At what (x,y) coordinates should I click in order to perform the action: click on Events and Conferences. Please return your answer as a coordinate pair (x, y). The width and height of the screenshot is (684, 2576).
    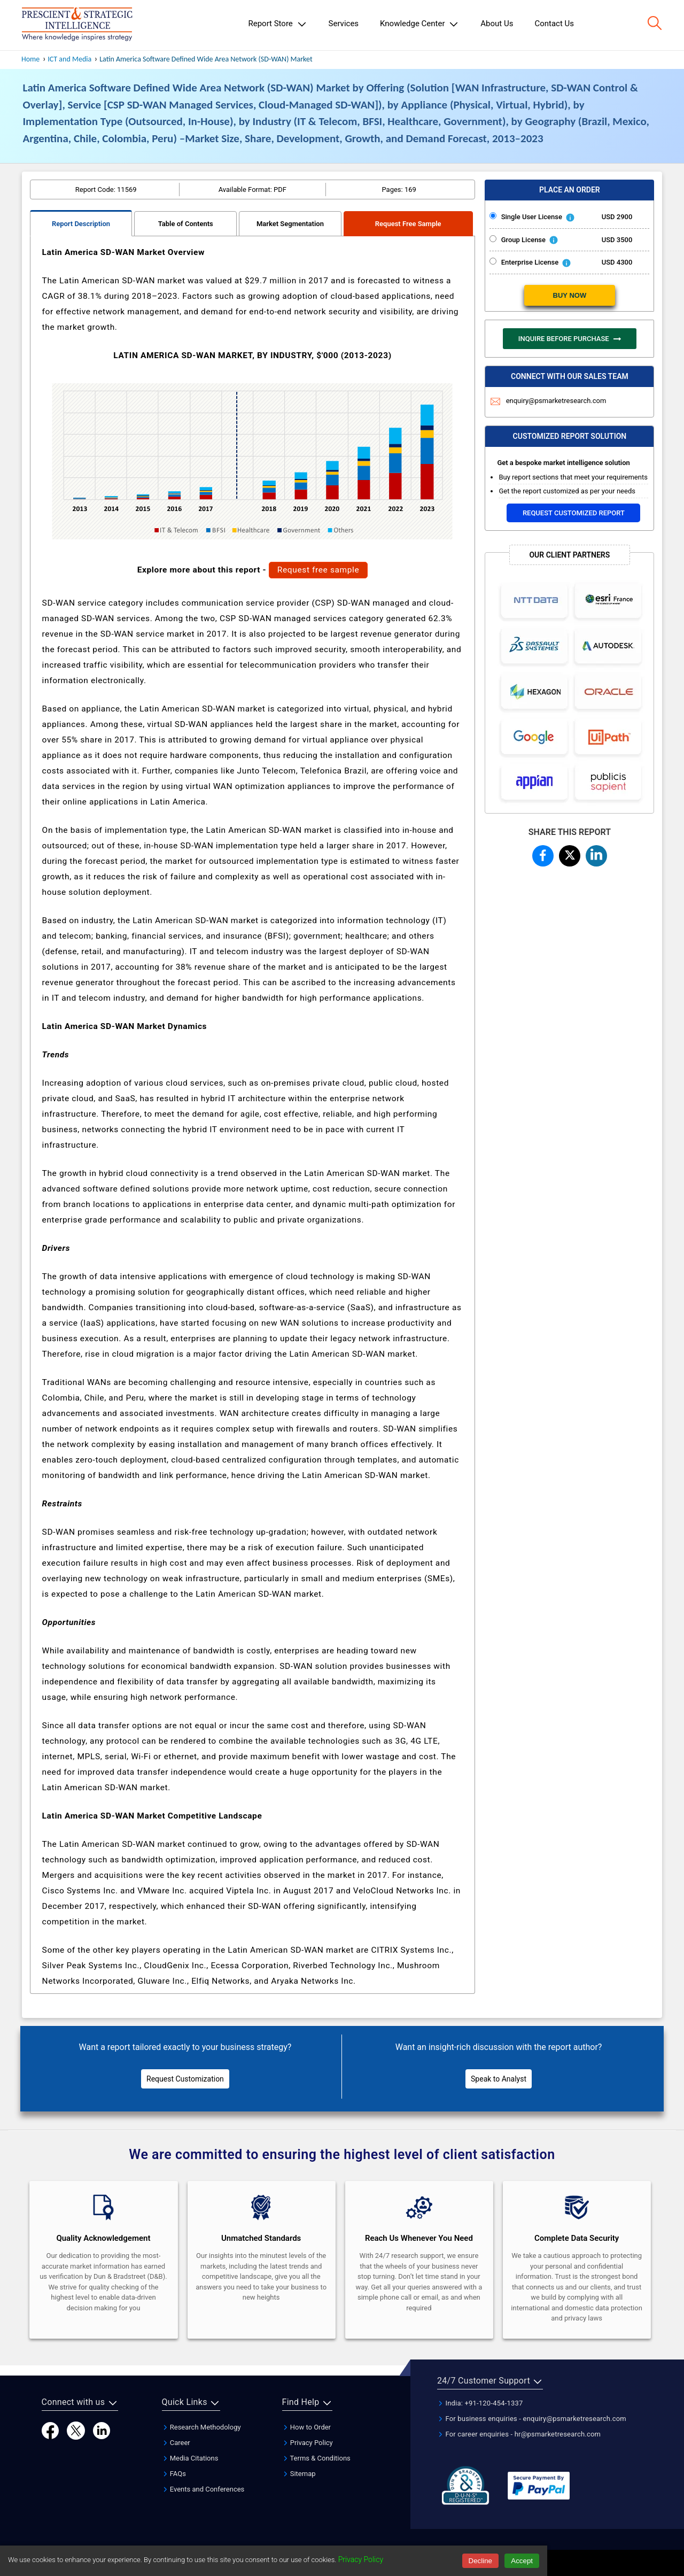
    Looking at the image, I should click on (203, 2489).